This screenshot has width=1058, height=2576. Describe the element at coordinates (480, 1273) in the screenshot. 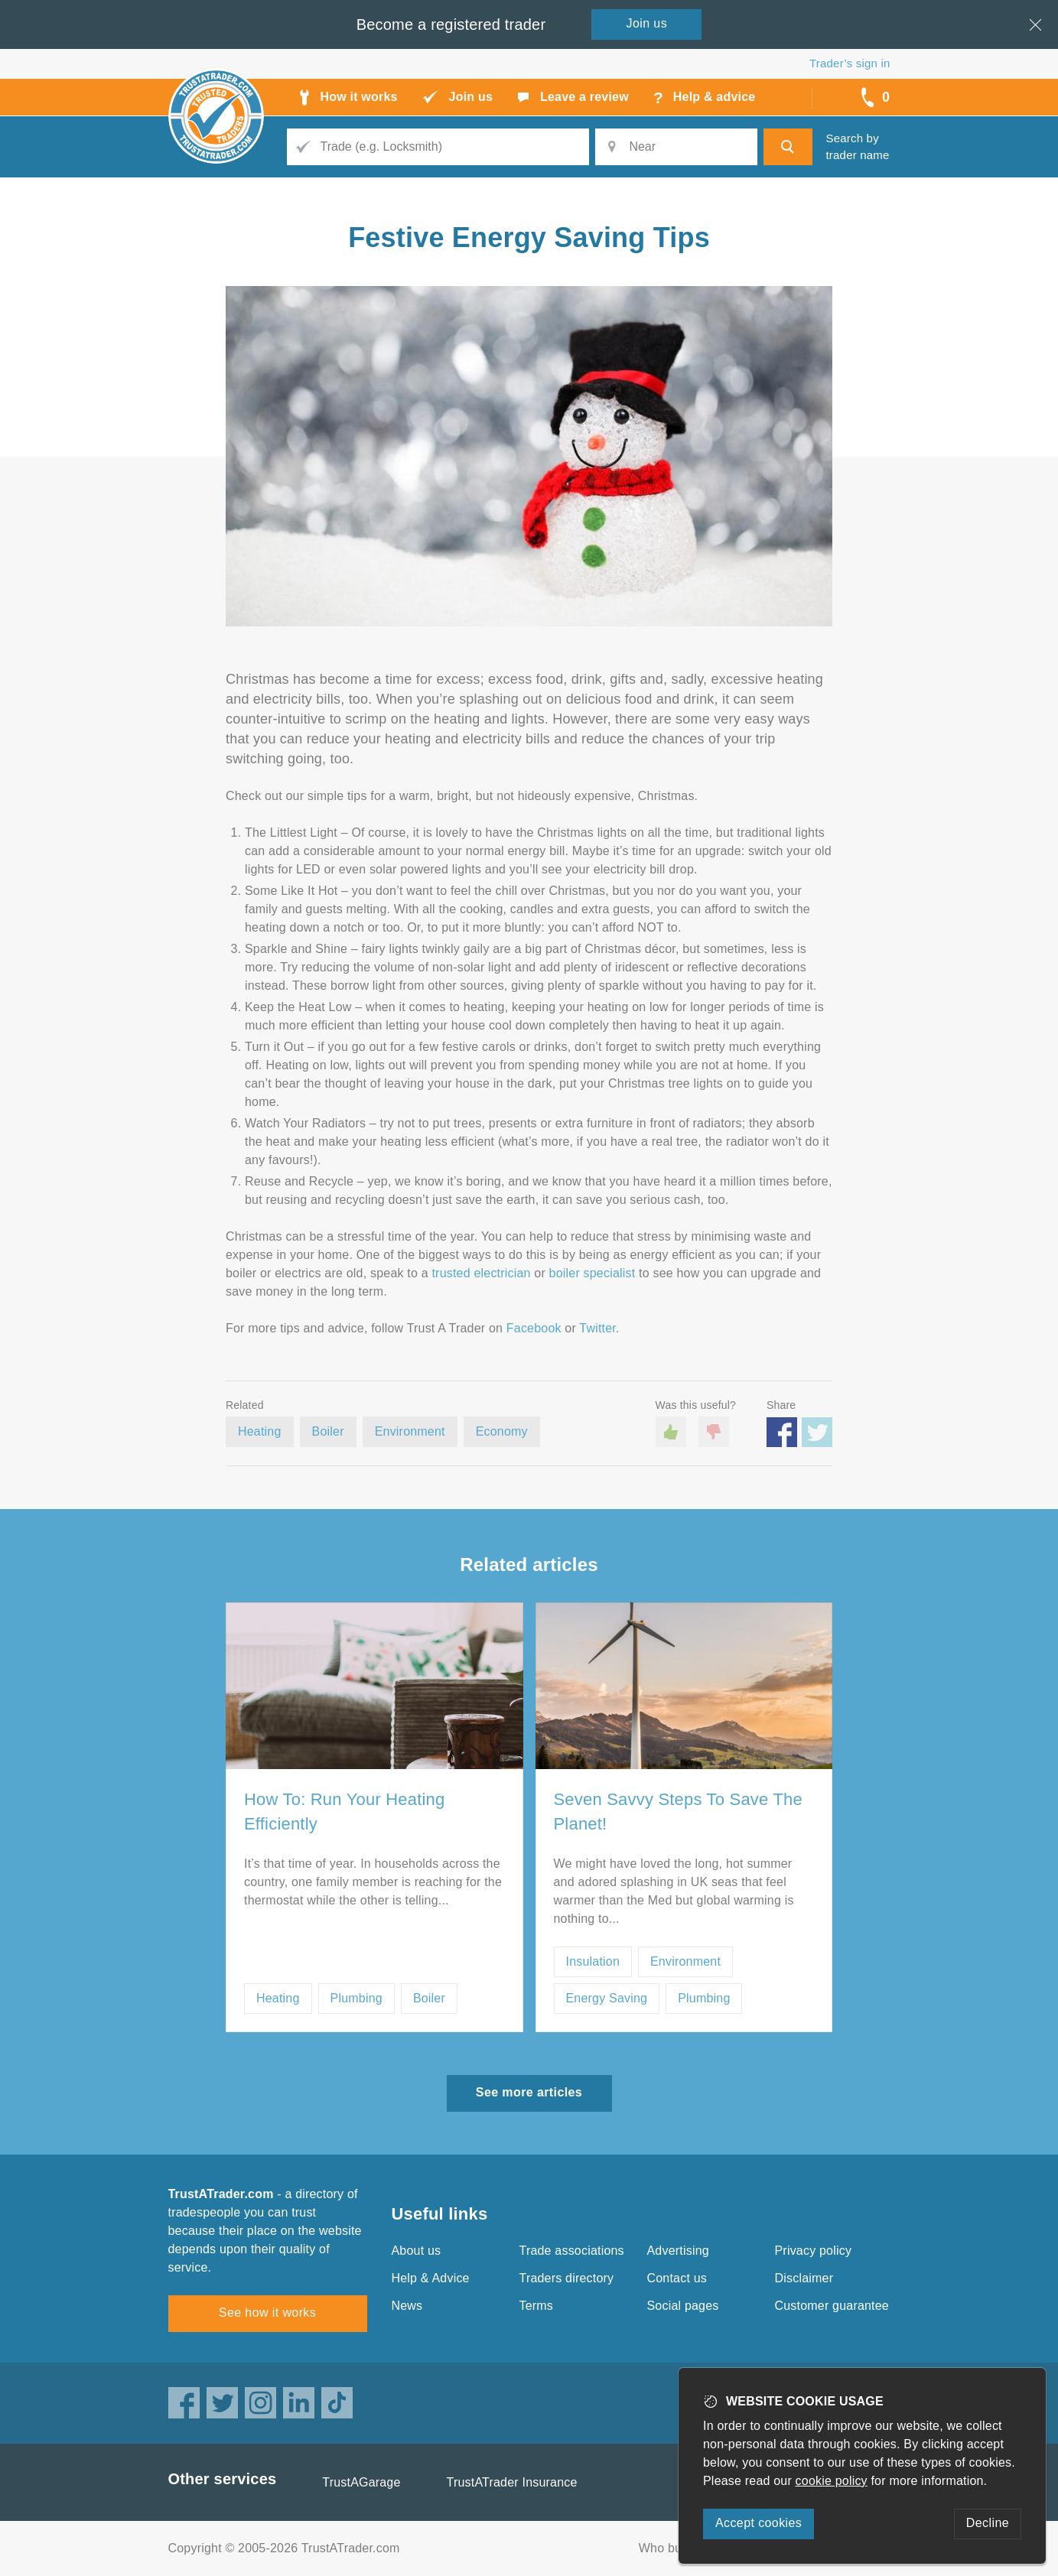

I see `trusted electrician` at that location.